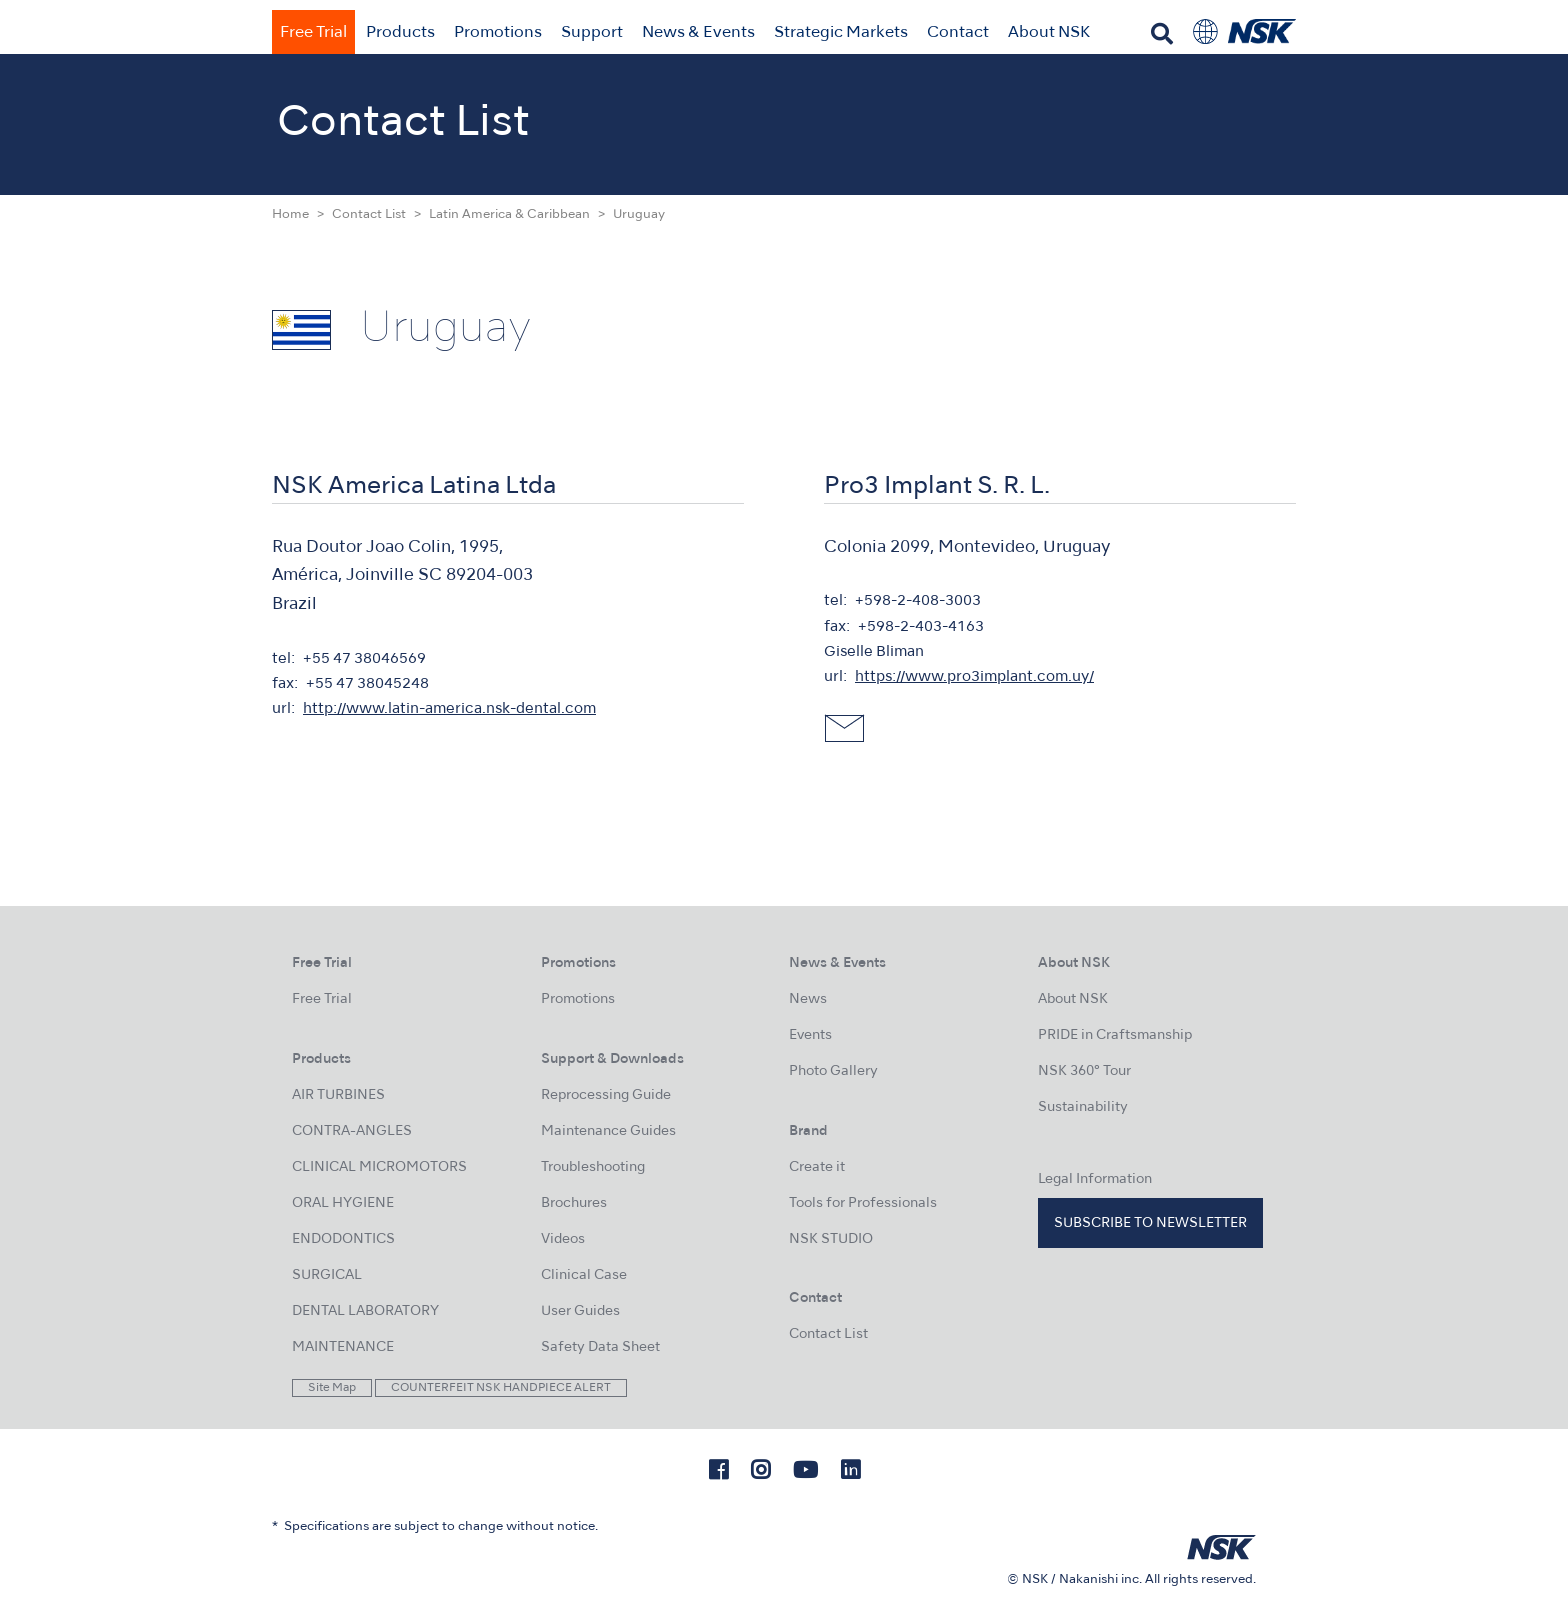  What do you see at coordinates (698, 33) in the screenshot?
I see `News & Events` at bounding box center [698, 33].